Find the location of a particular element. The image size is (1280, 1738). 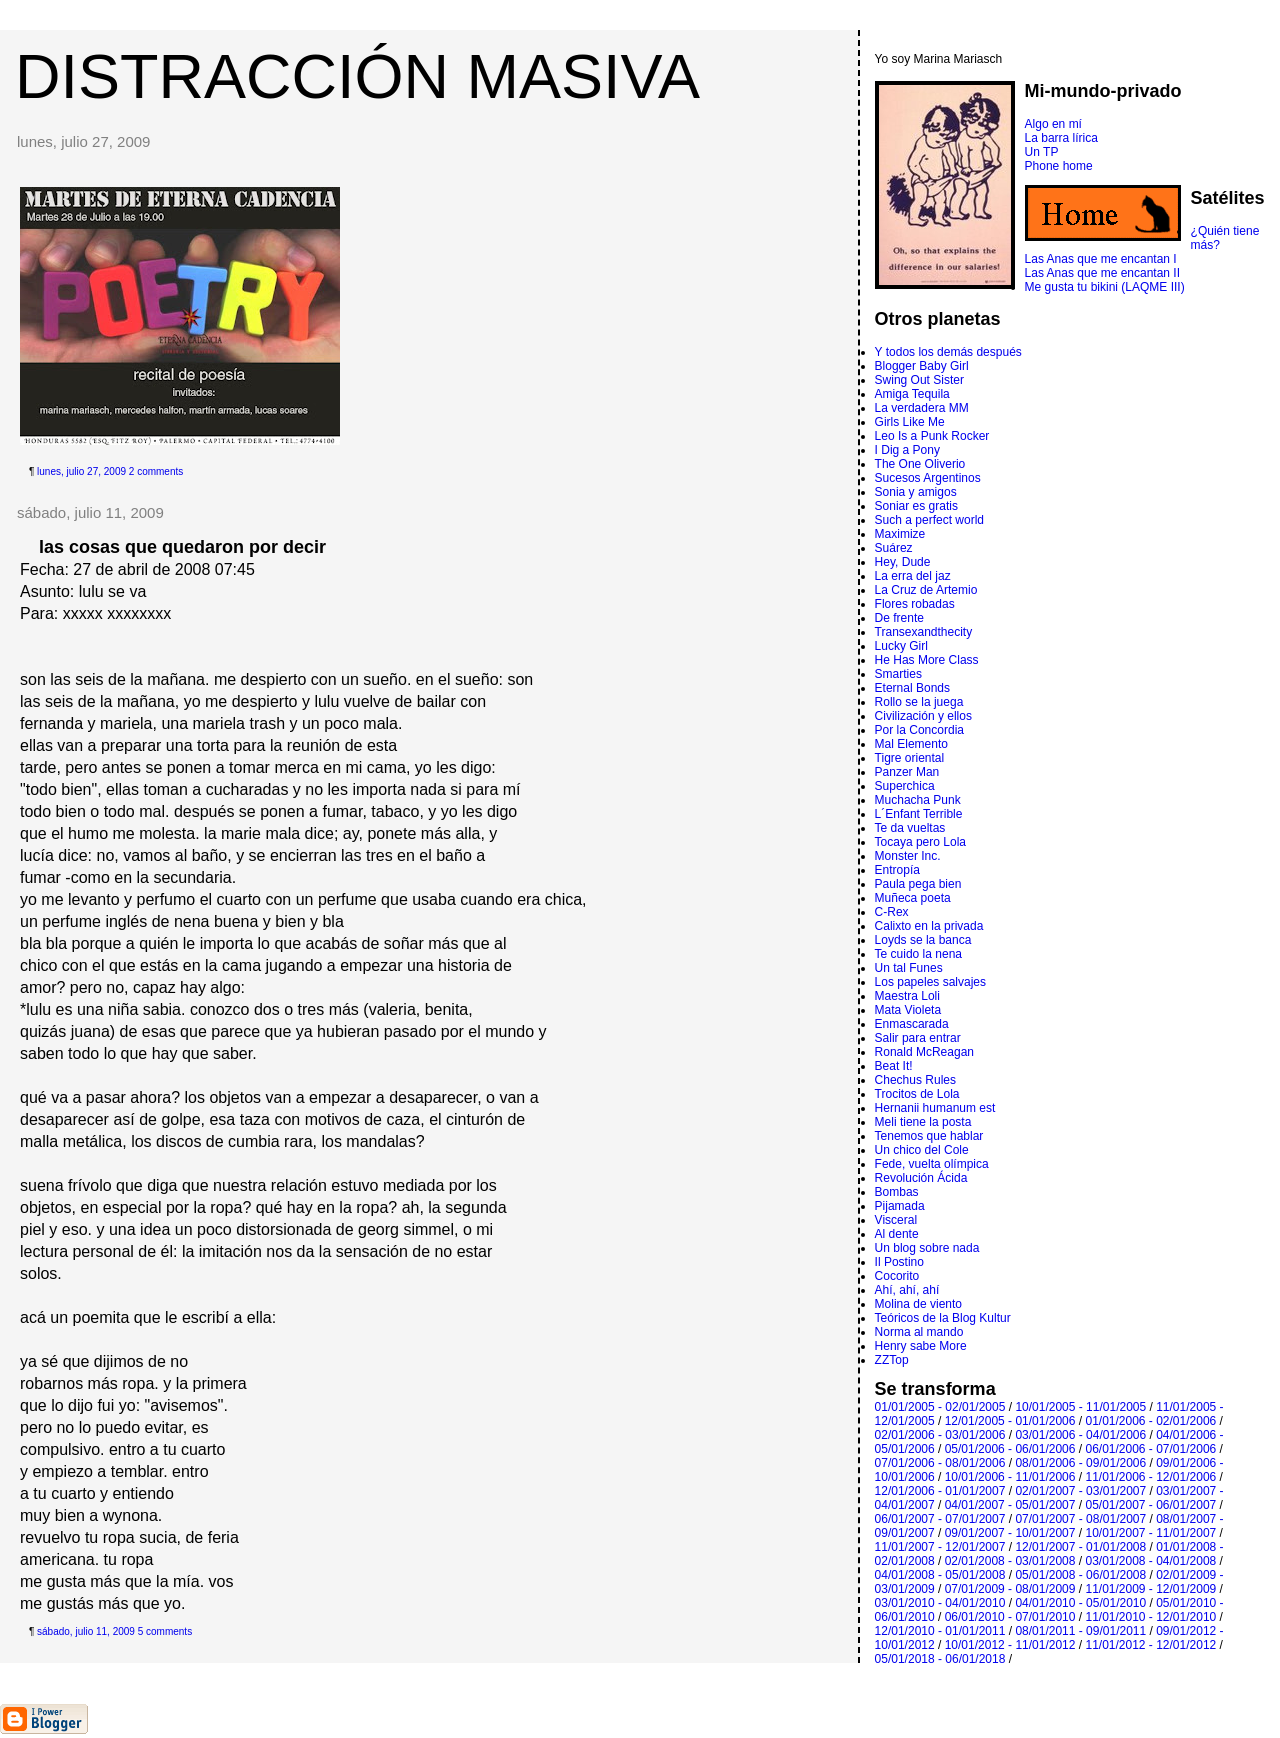

L´Enfant Terrible is located at coordinates (919, 814).